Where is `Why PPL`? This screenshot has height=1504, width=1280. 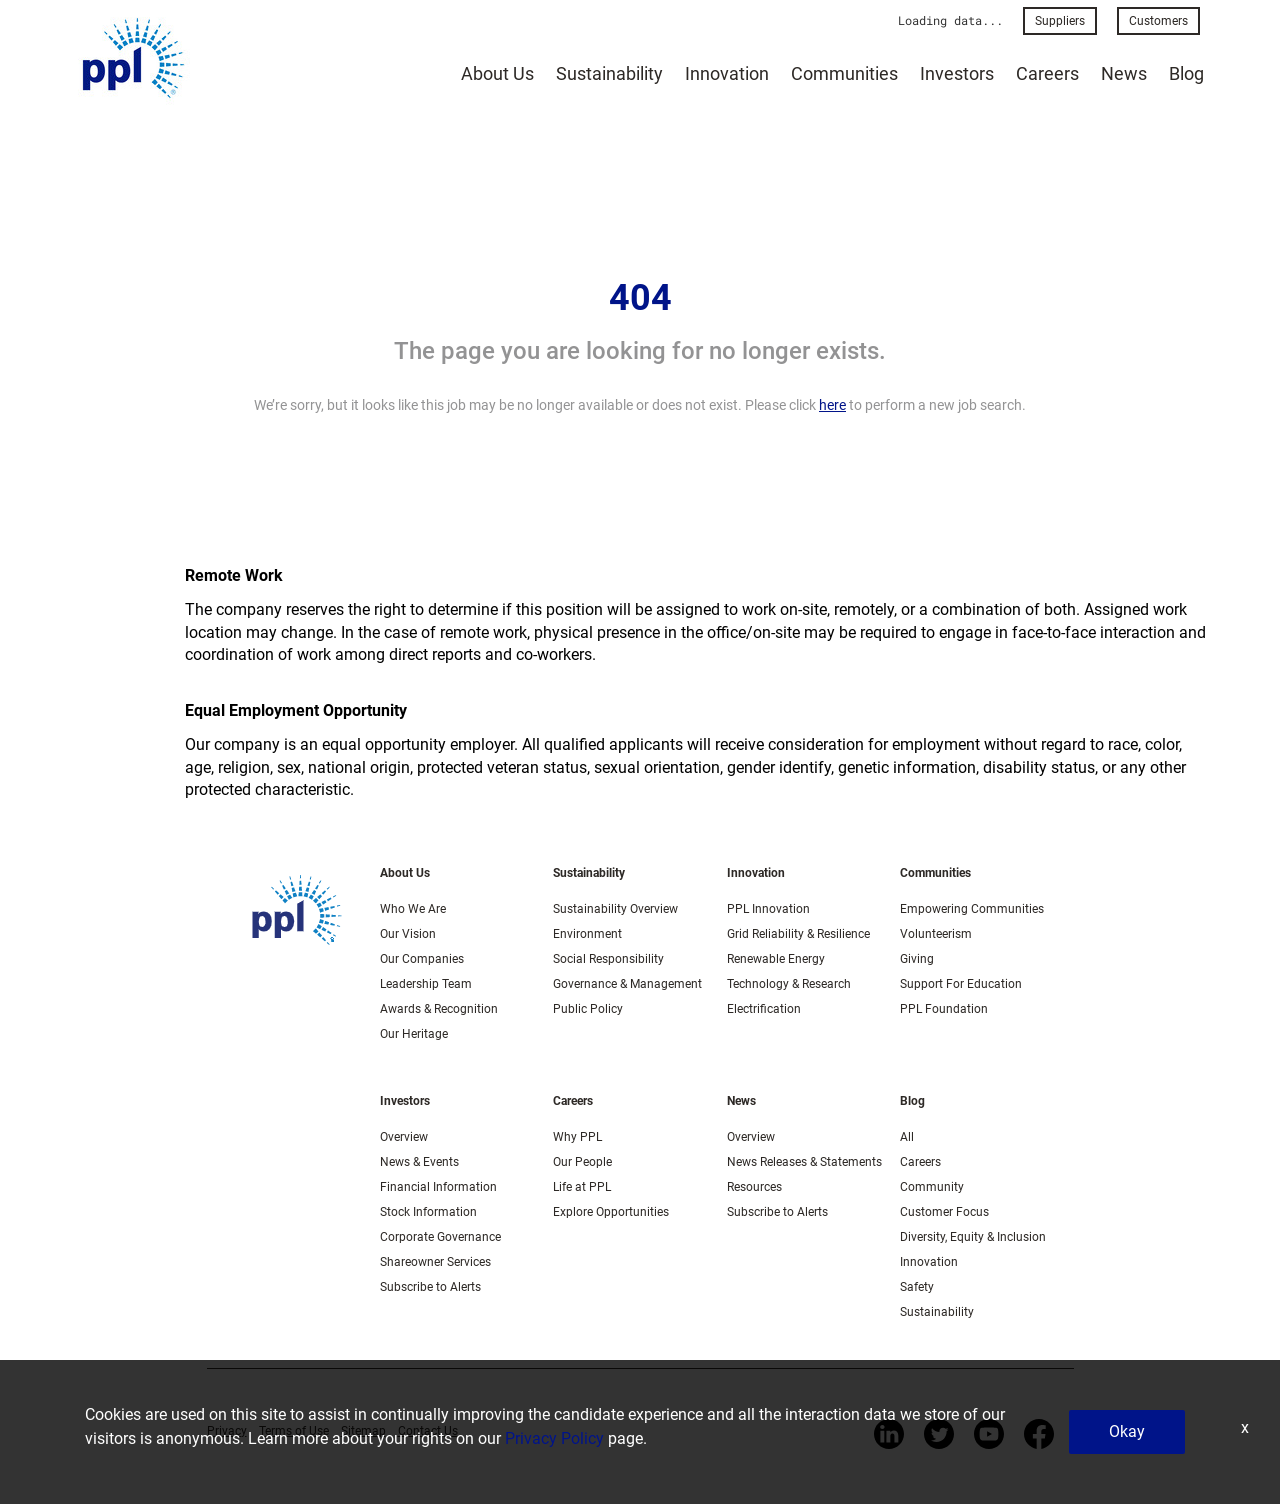
Why PPL is located at coordinates (577, 1137).